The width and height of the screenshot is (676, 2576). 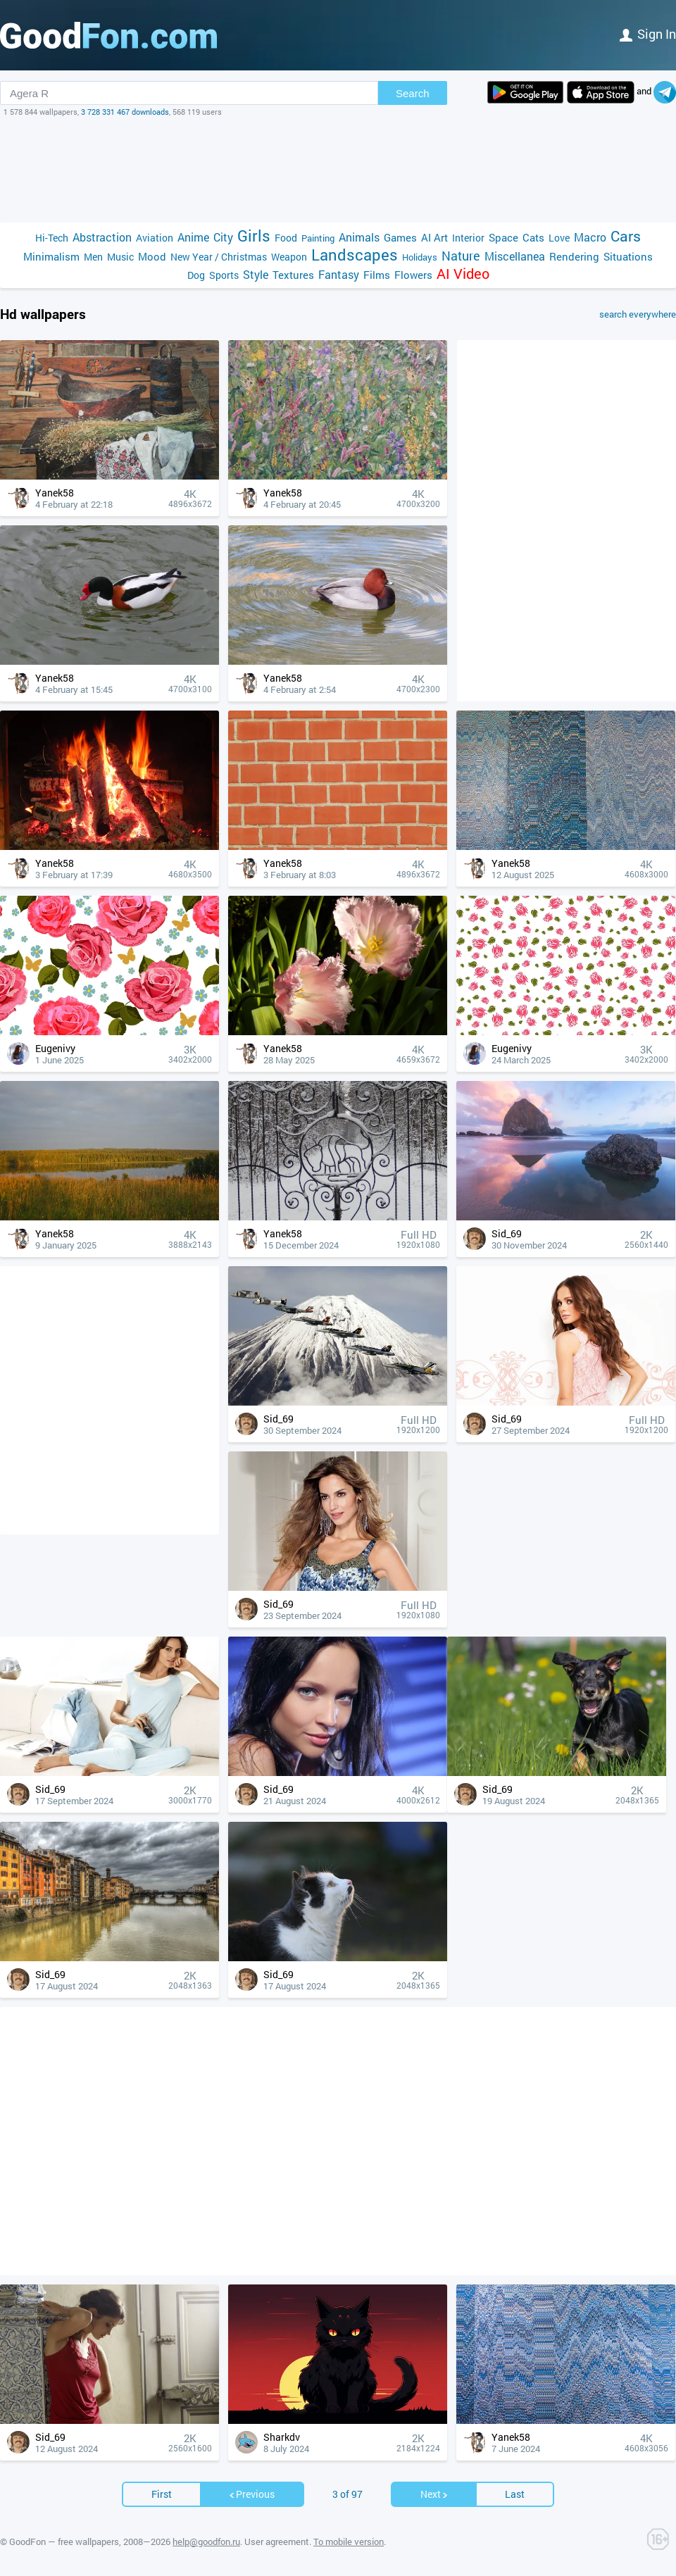 What do you see at coordinates (413, 275) in the screenshot?
I see `Flowers` at bounding box center [413, 275].